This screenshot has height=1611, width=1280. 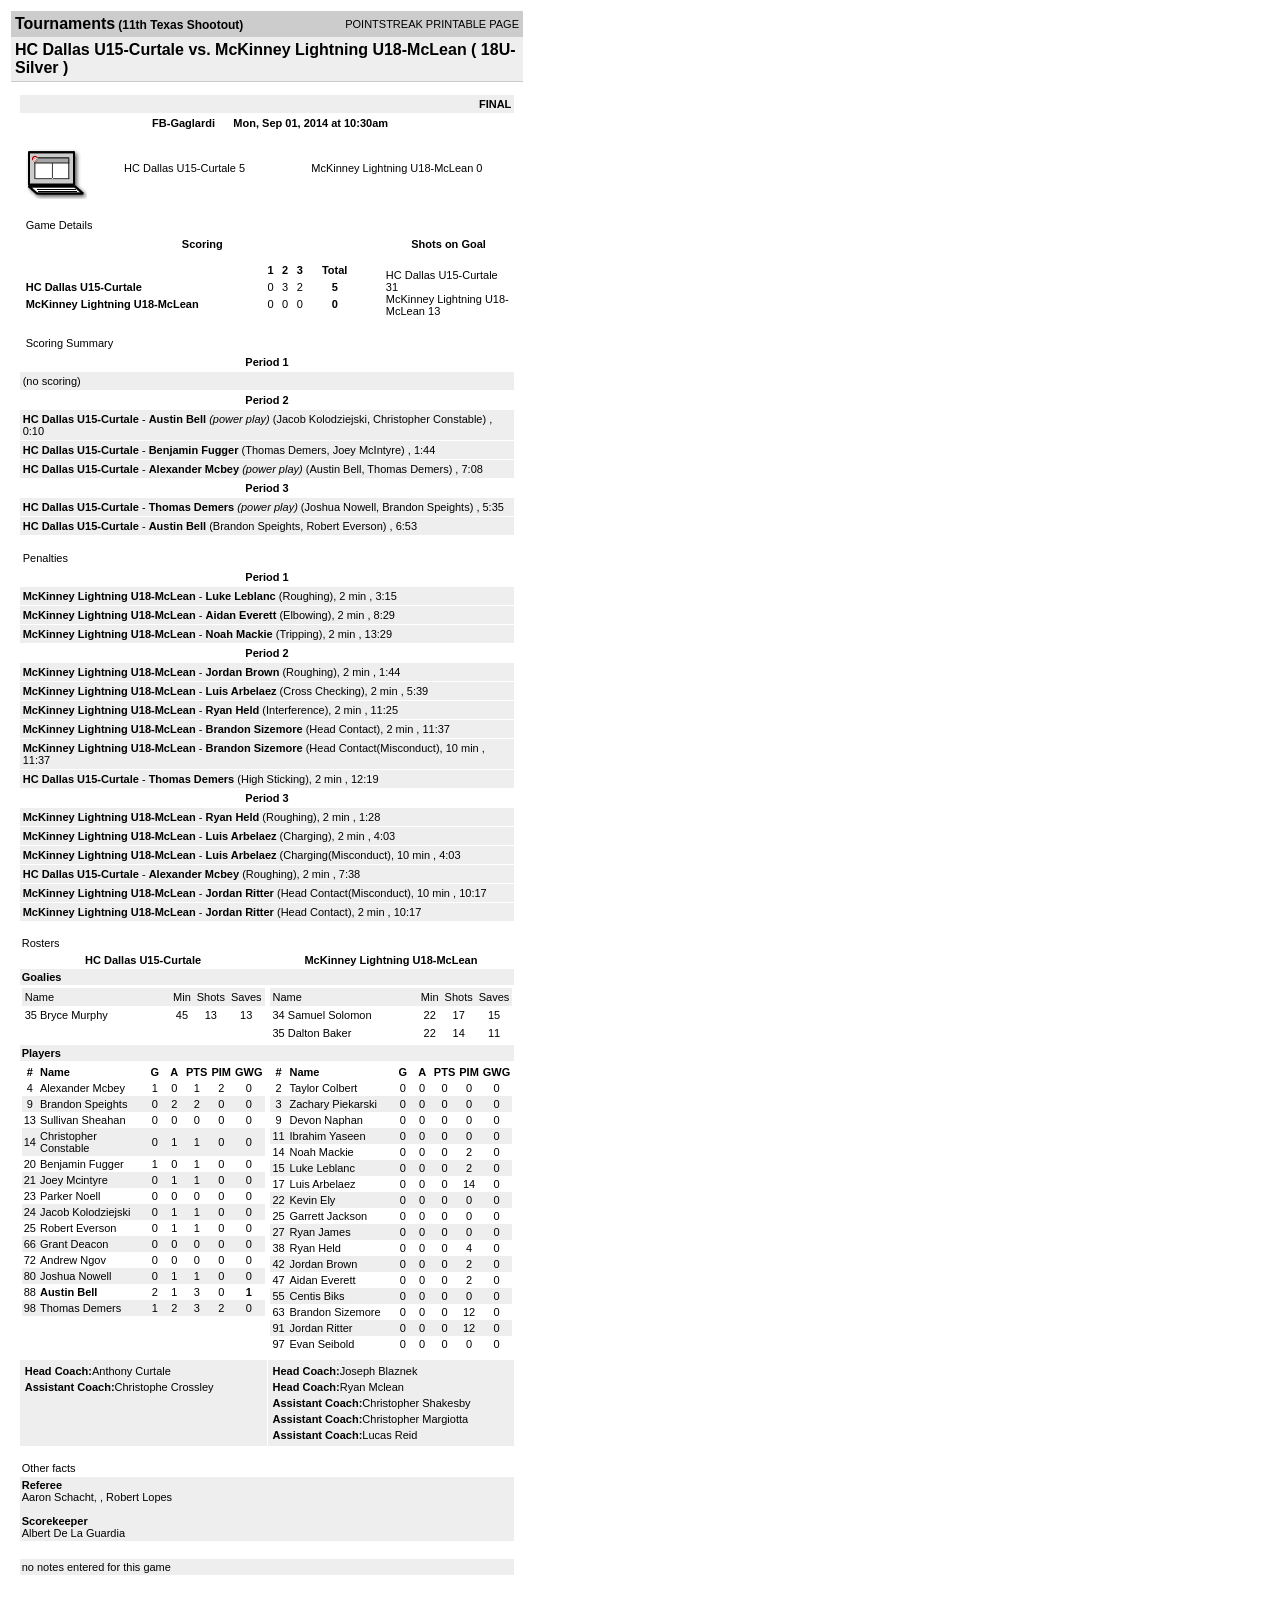 What do you see at coordinates (83, 1120) in the screenshot?
I see `Sullivan Sheahan` at bounding box center [83, 1120].